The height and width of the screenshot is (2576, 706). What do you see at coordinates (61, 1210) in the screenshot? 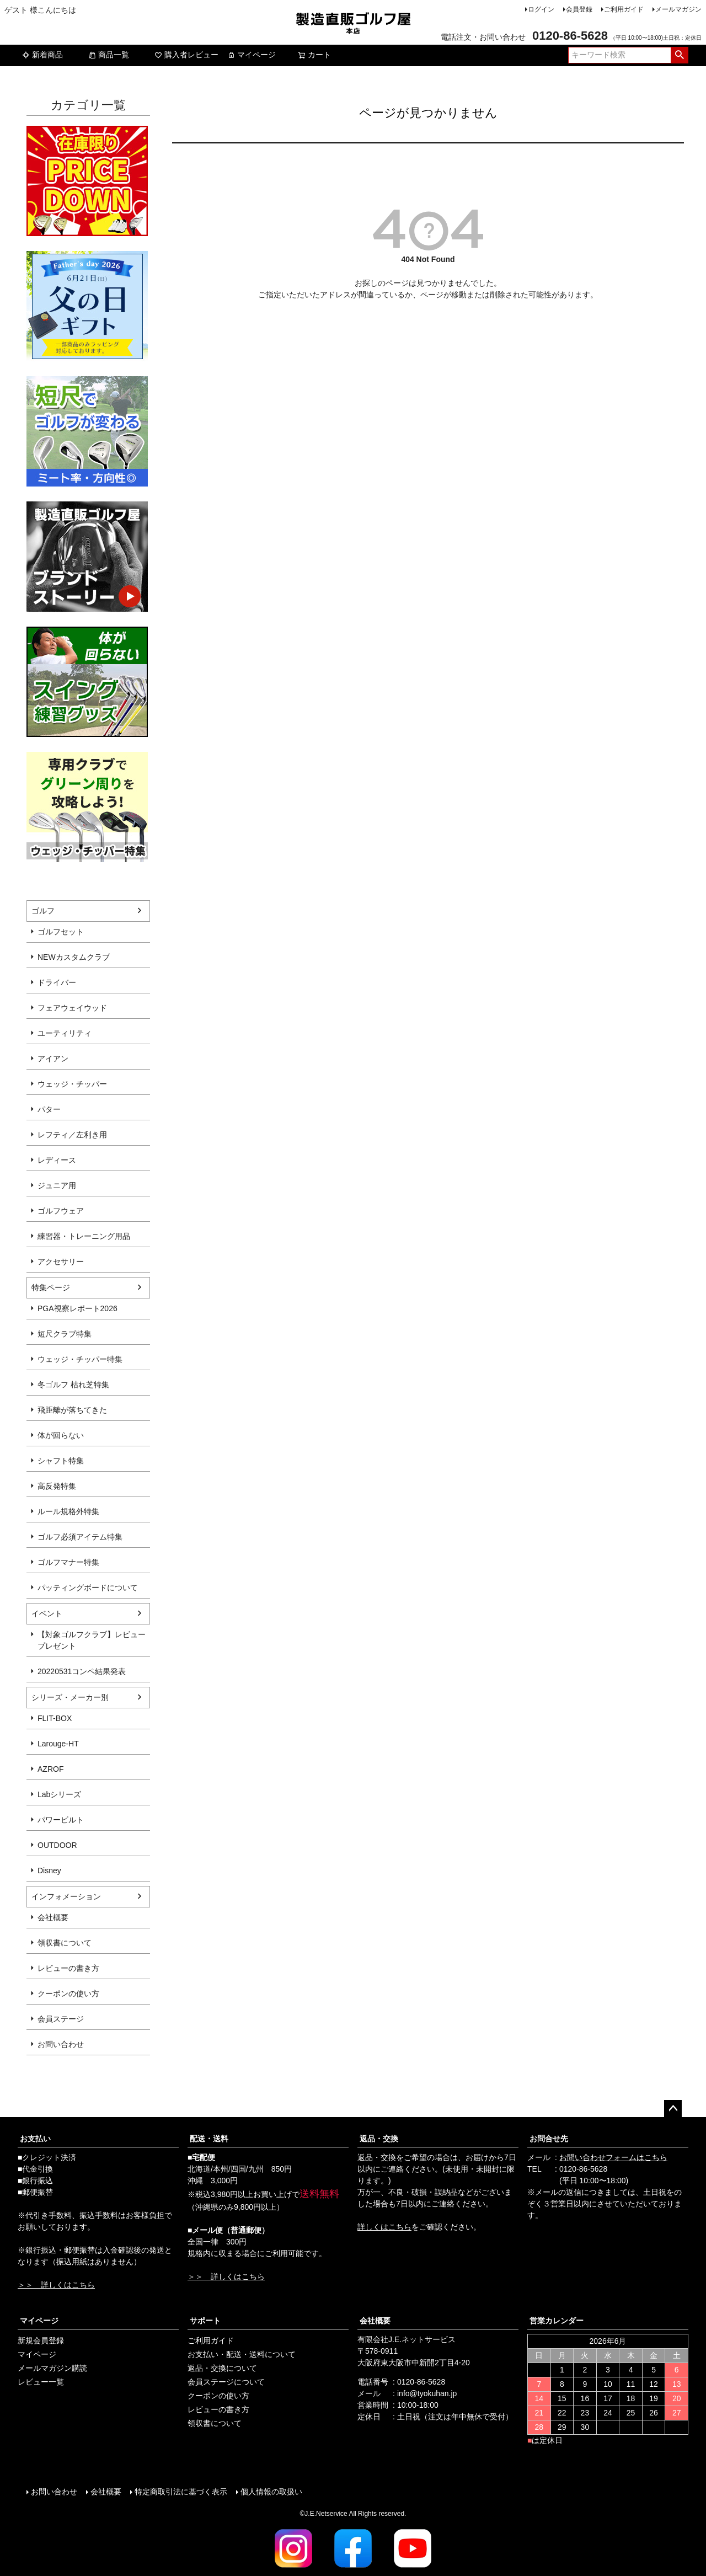
I see `ゴルフウェア` at bounding box center [61, 1210].